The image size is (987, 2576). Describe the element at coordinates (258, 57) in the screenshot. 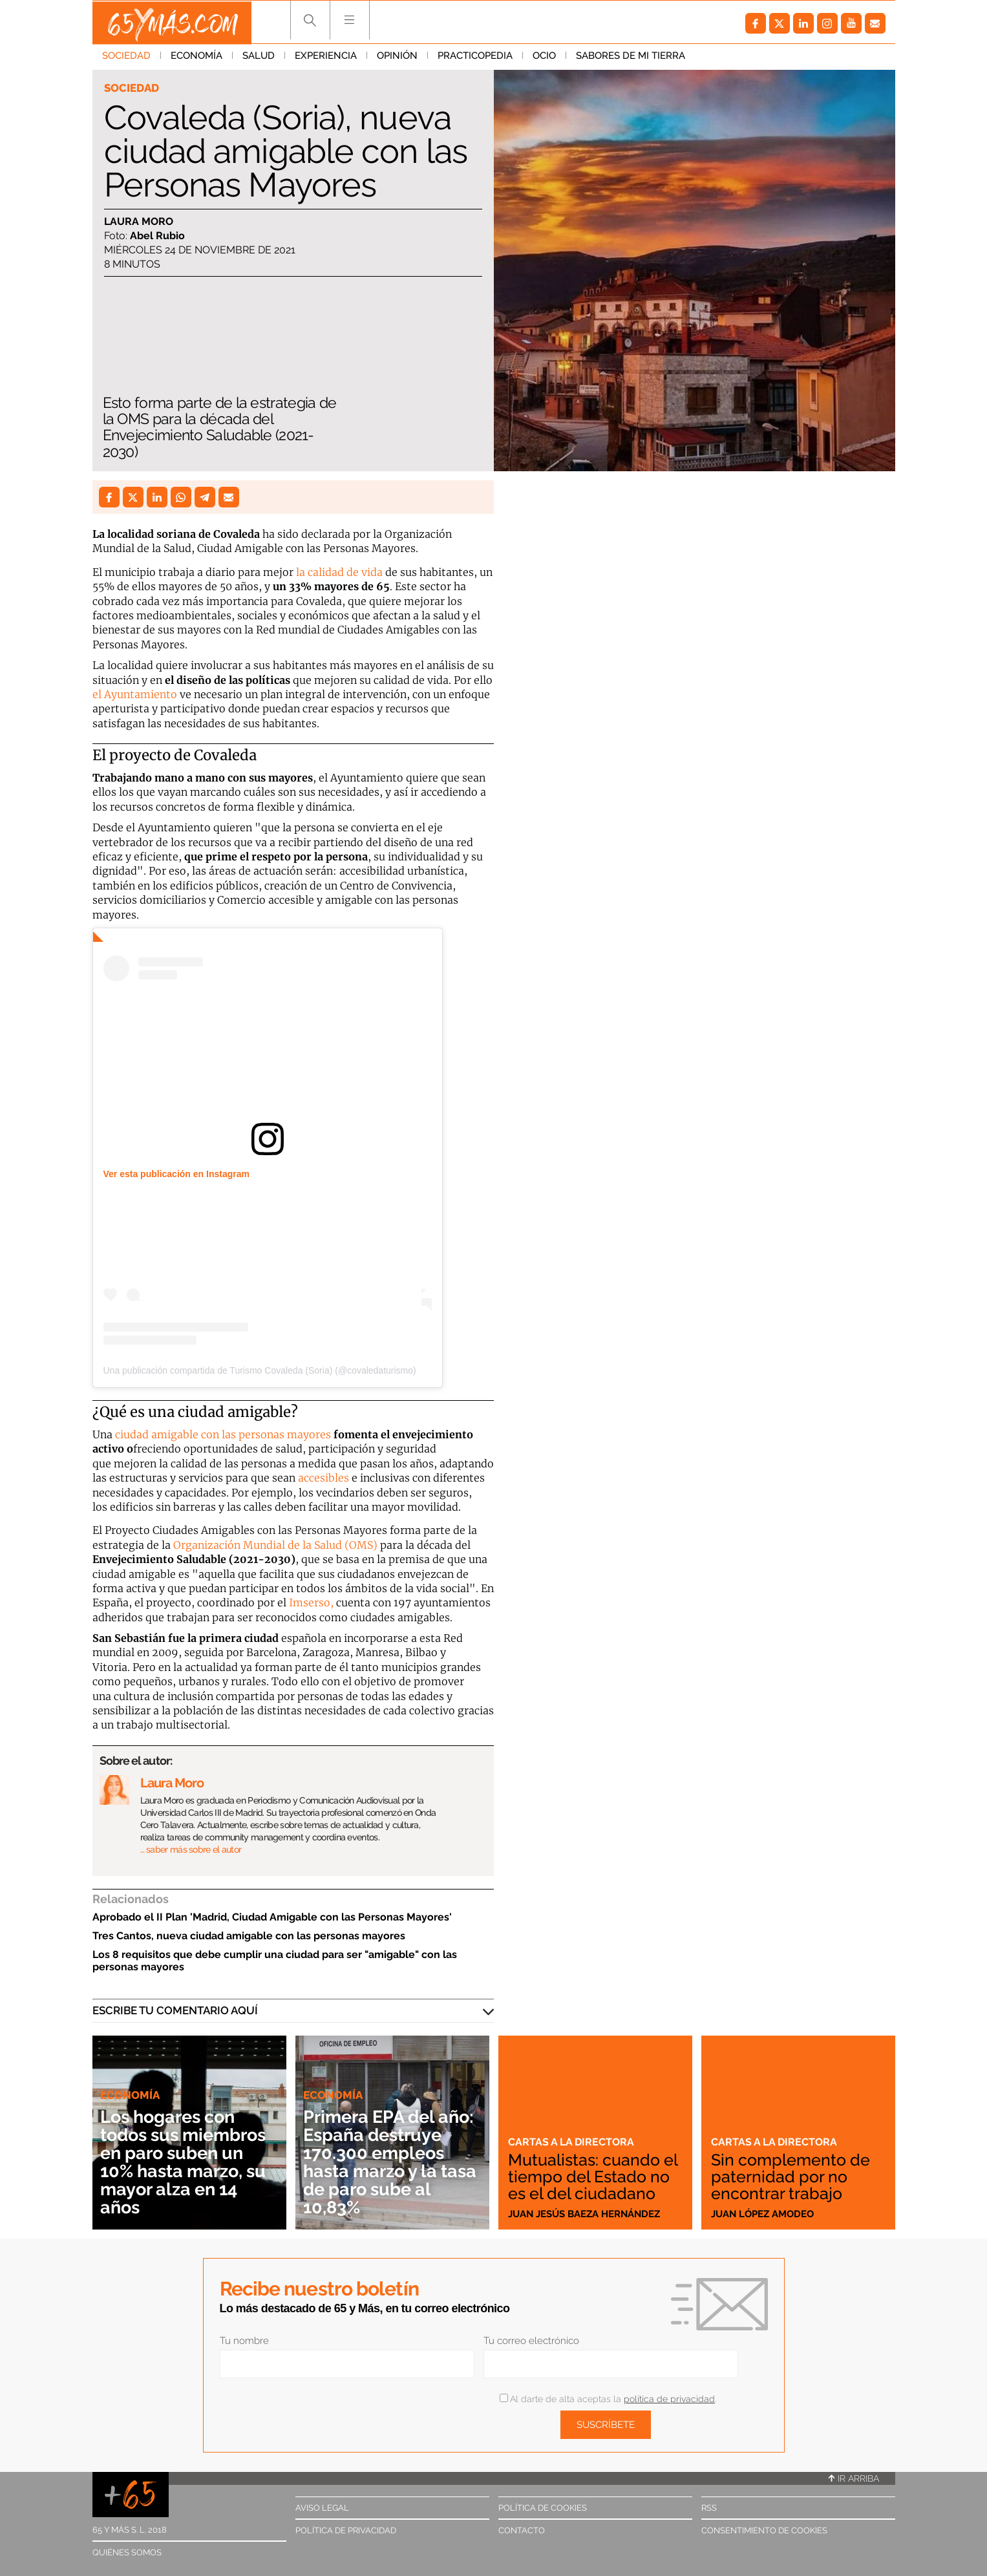

I see `Salud` at that location.